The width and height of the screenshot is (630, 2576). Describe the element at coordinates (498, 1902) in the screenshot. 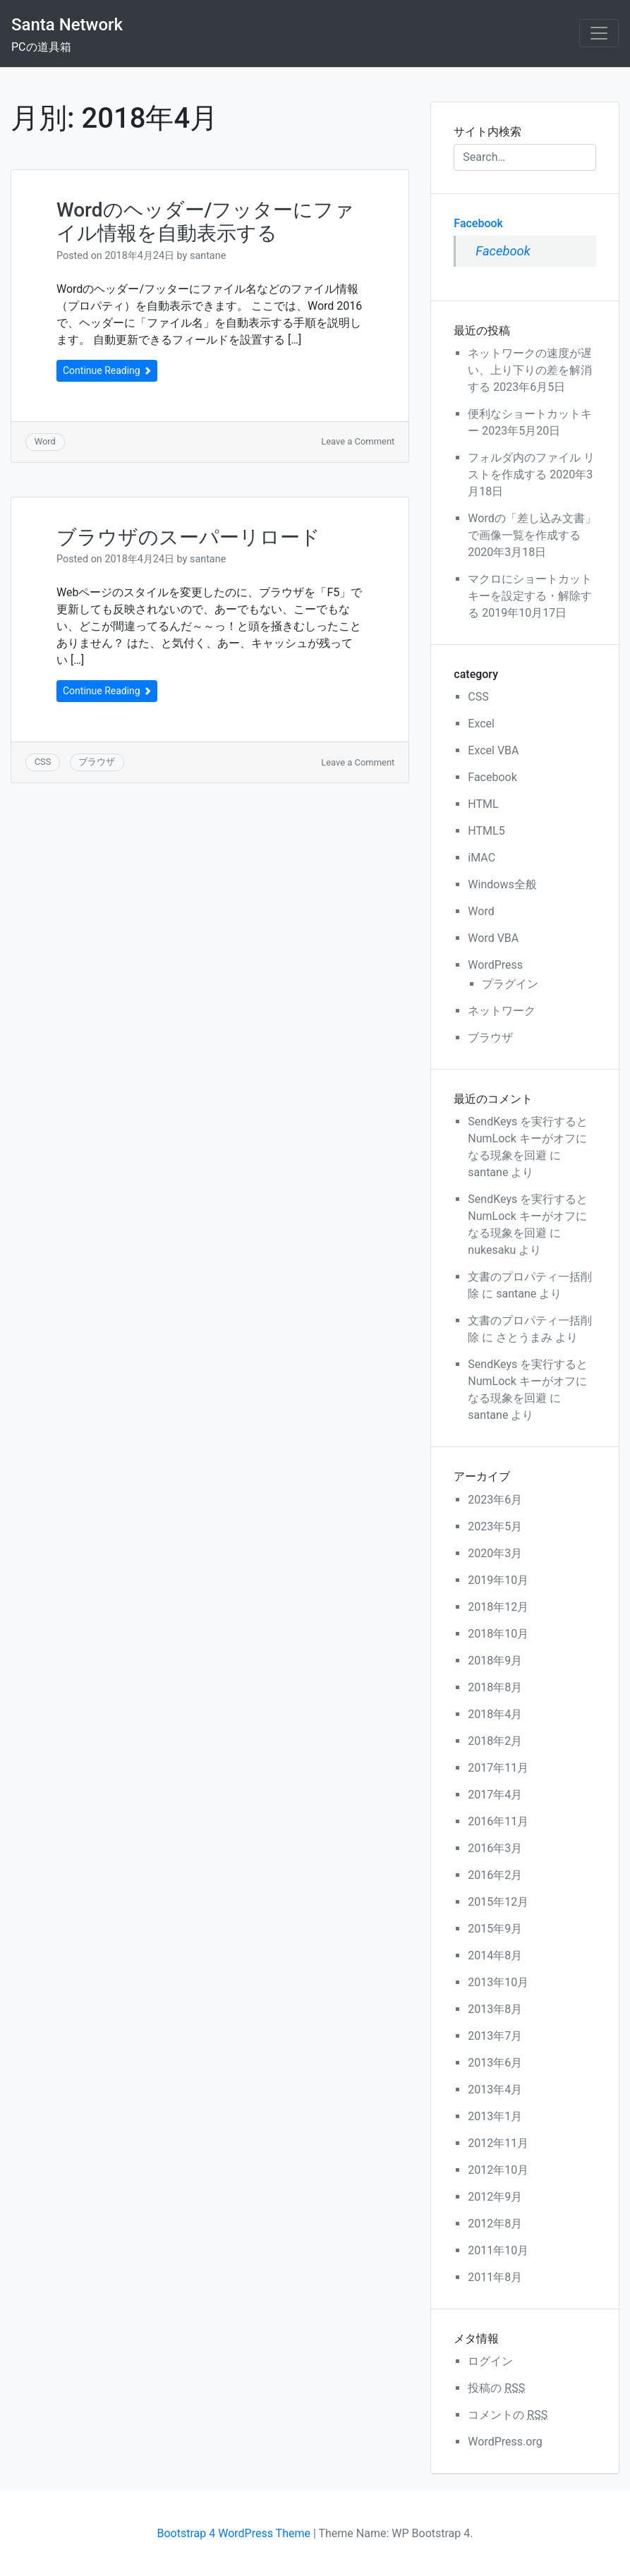

I see `2015年12月` at that location.